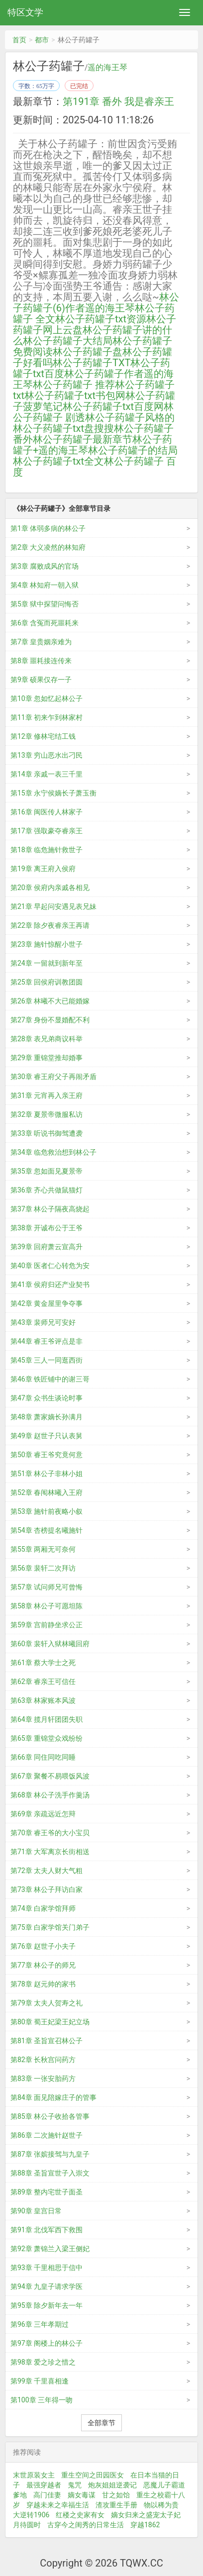  What do you see at coordinates (46, 2192) in the screenshot?
I see `第89章 整内宅世子面圣` at bounding box center [46, 2192].